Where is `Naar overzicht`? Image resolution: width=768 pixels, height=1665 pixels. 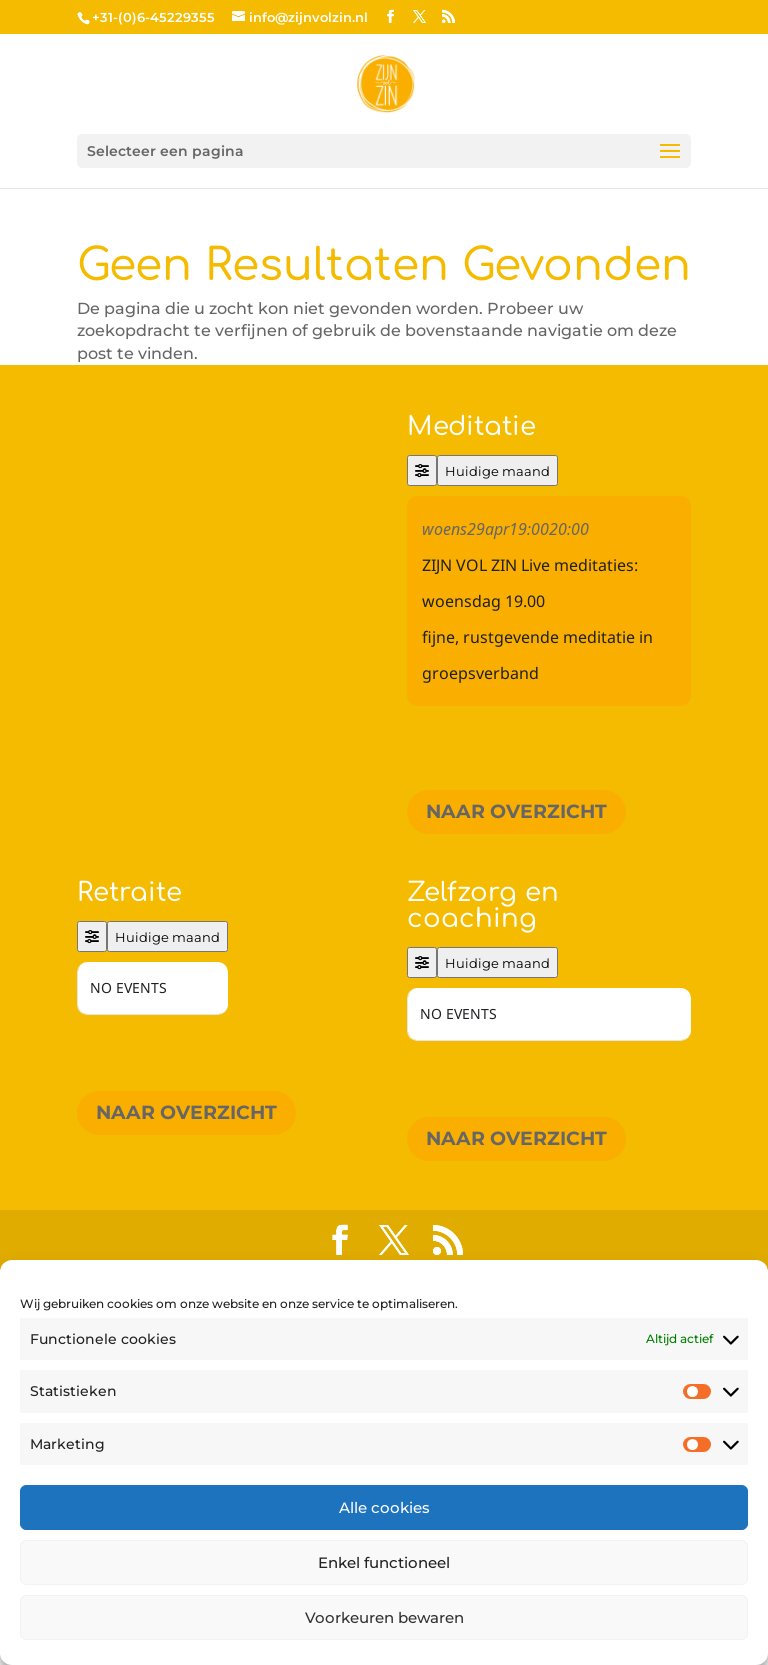
Naar overzicht is located at coordinates (516, 811).